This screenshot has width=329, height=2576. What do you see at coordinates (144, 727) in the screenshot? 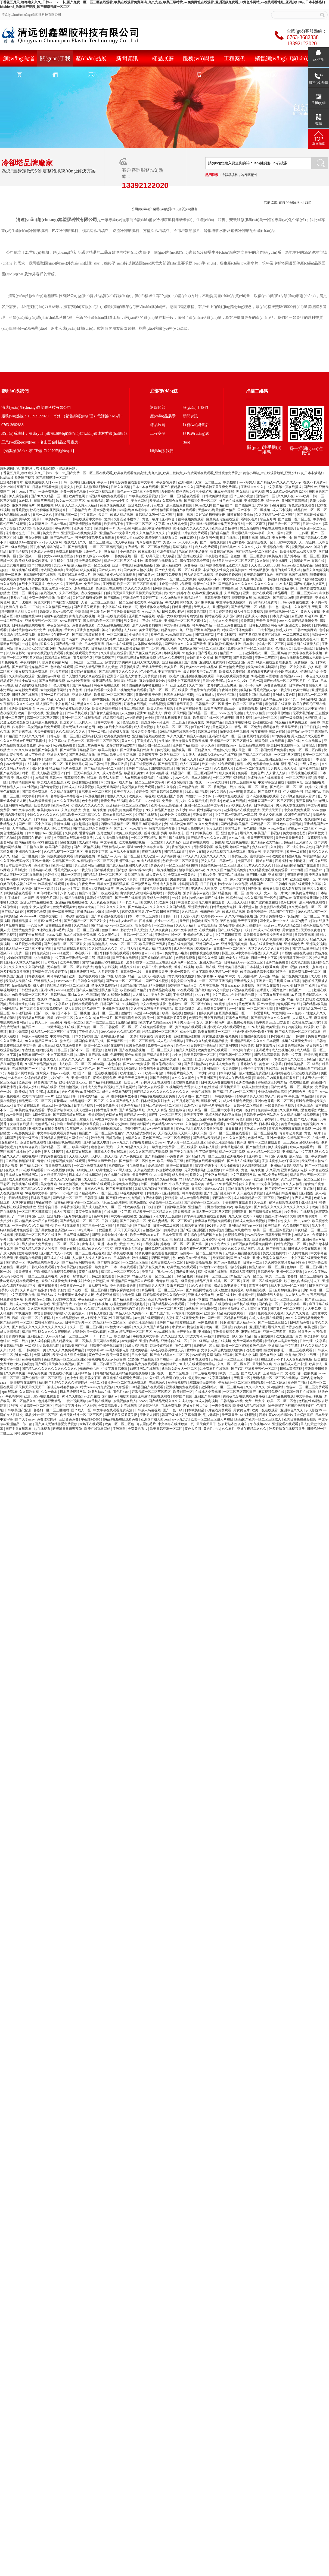
I see `成人男女视频` at bounding box center [144, 727].